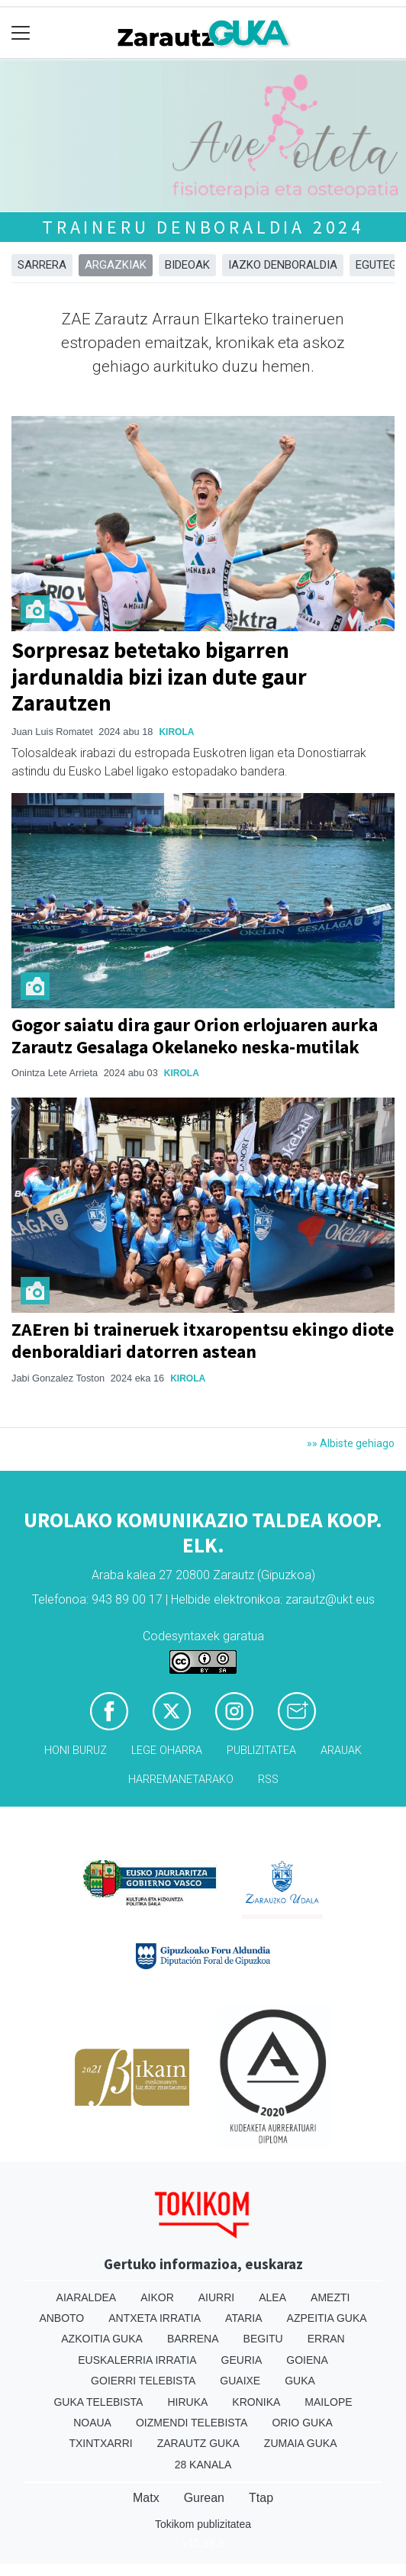 The width and height of the screenshot is (406, 2576). I want to click on Orio Guka, so click(302, 2422).